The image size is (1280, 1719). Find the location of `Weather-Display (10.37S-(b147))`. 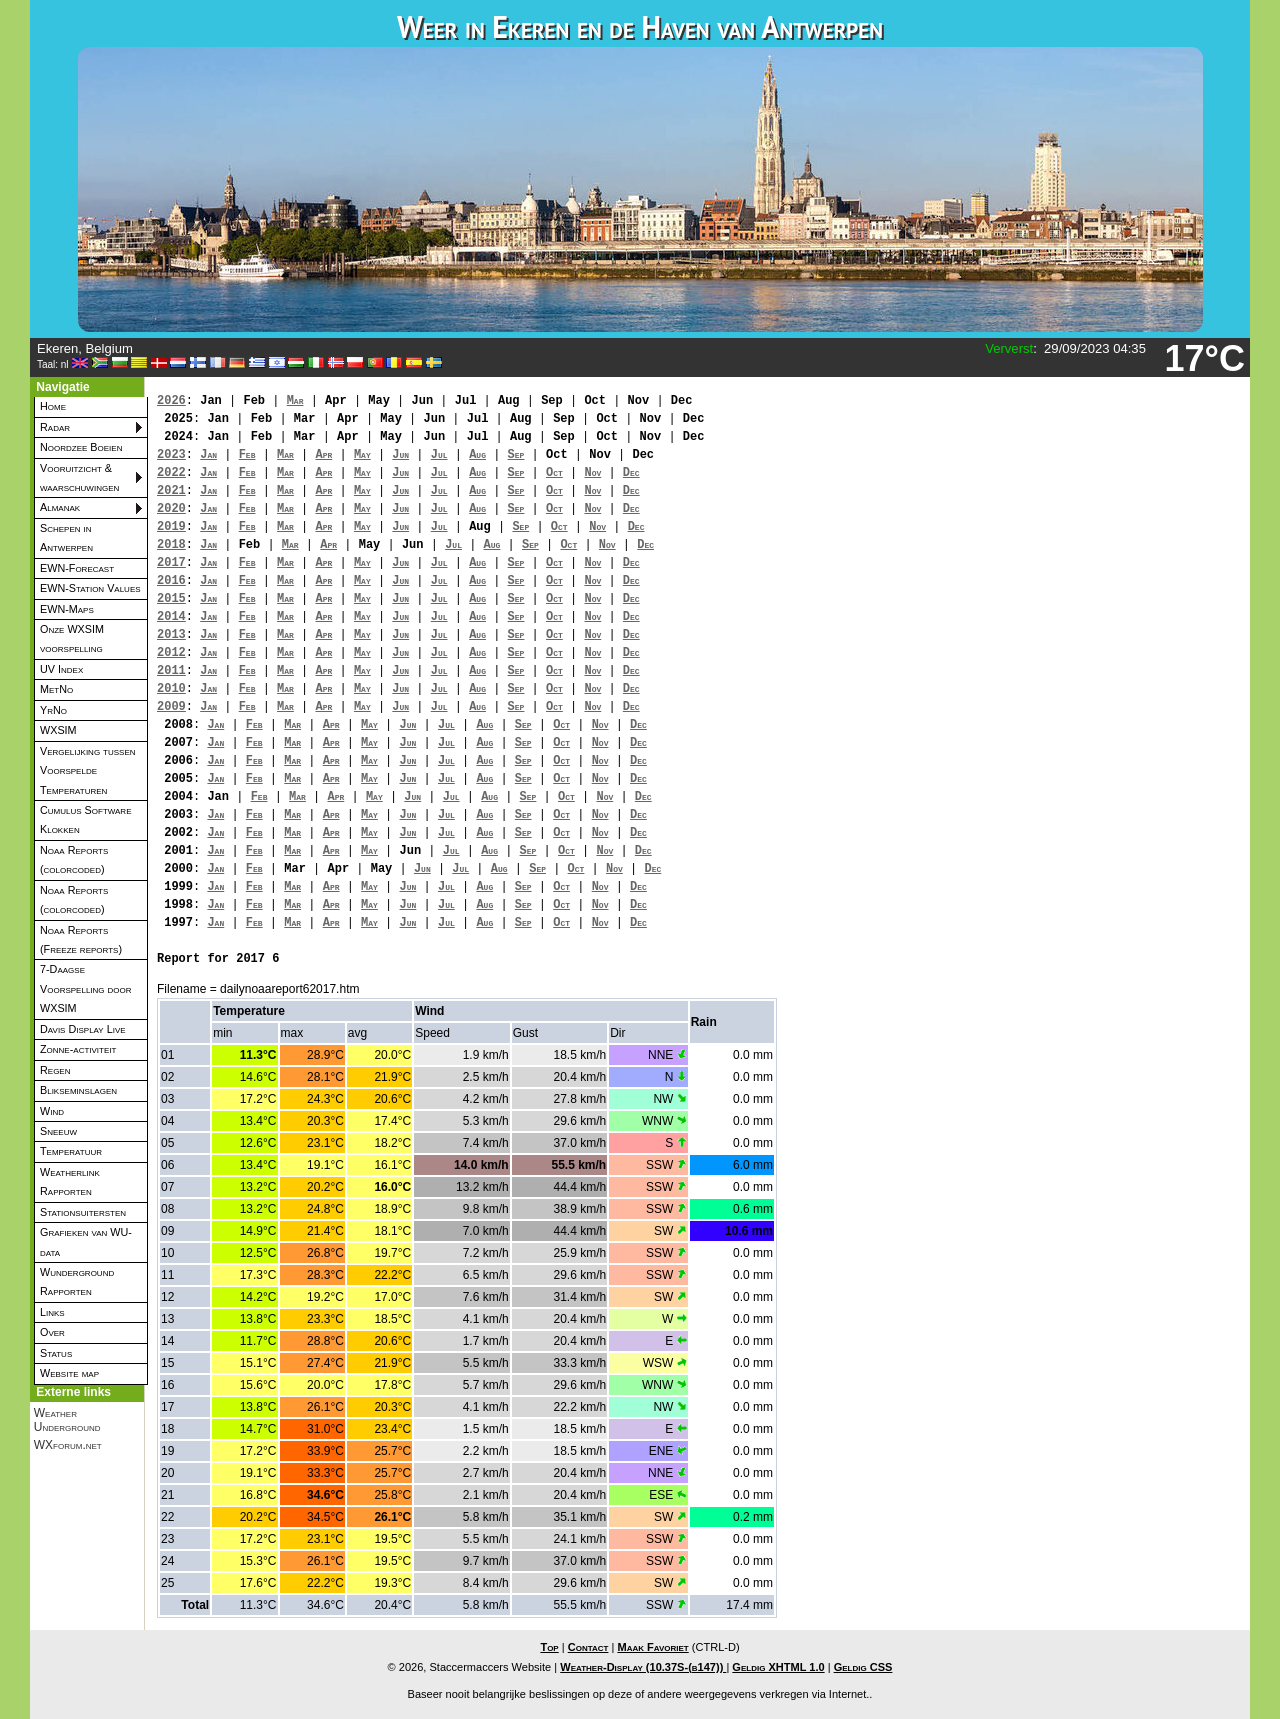

Weather-Display (10.37S-(b147)) is located at coordinates (643, 1667).